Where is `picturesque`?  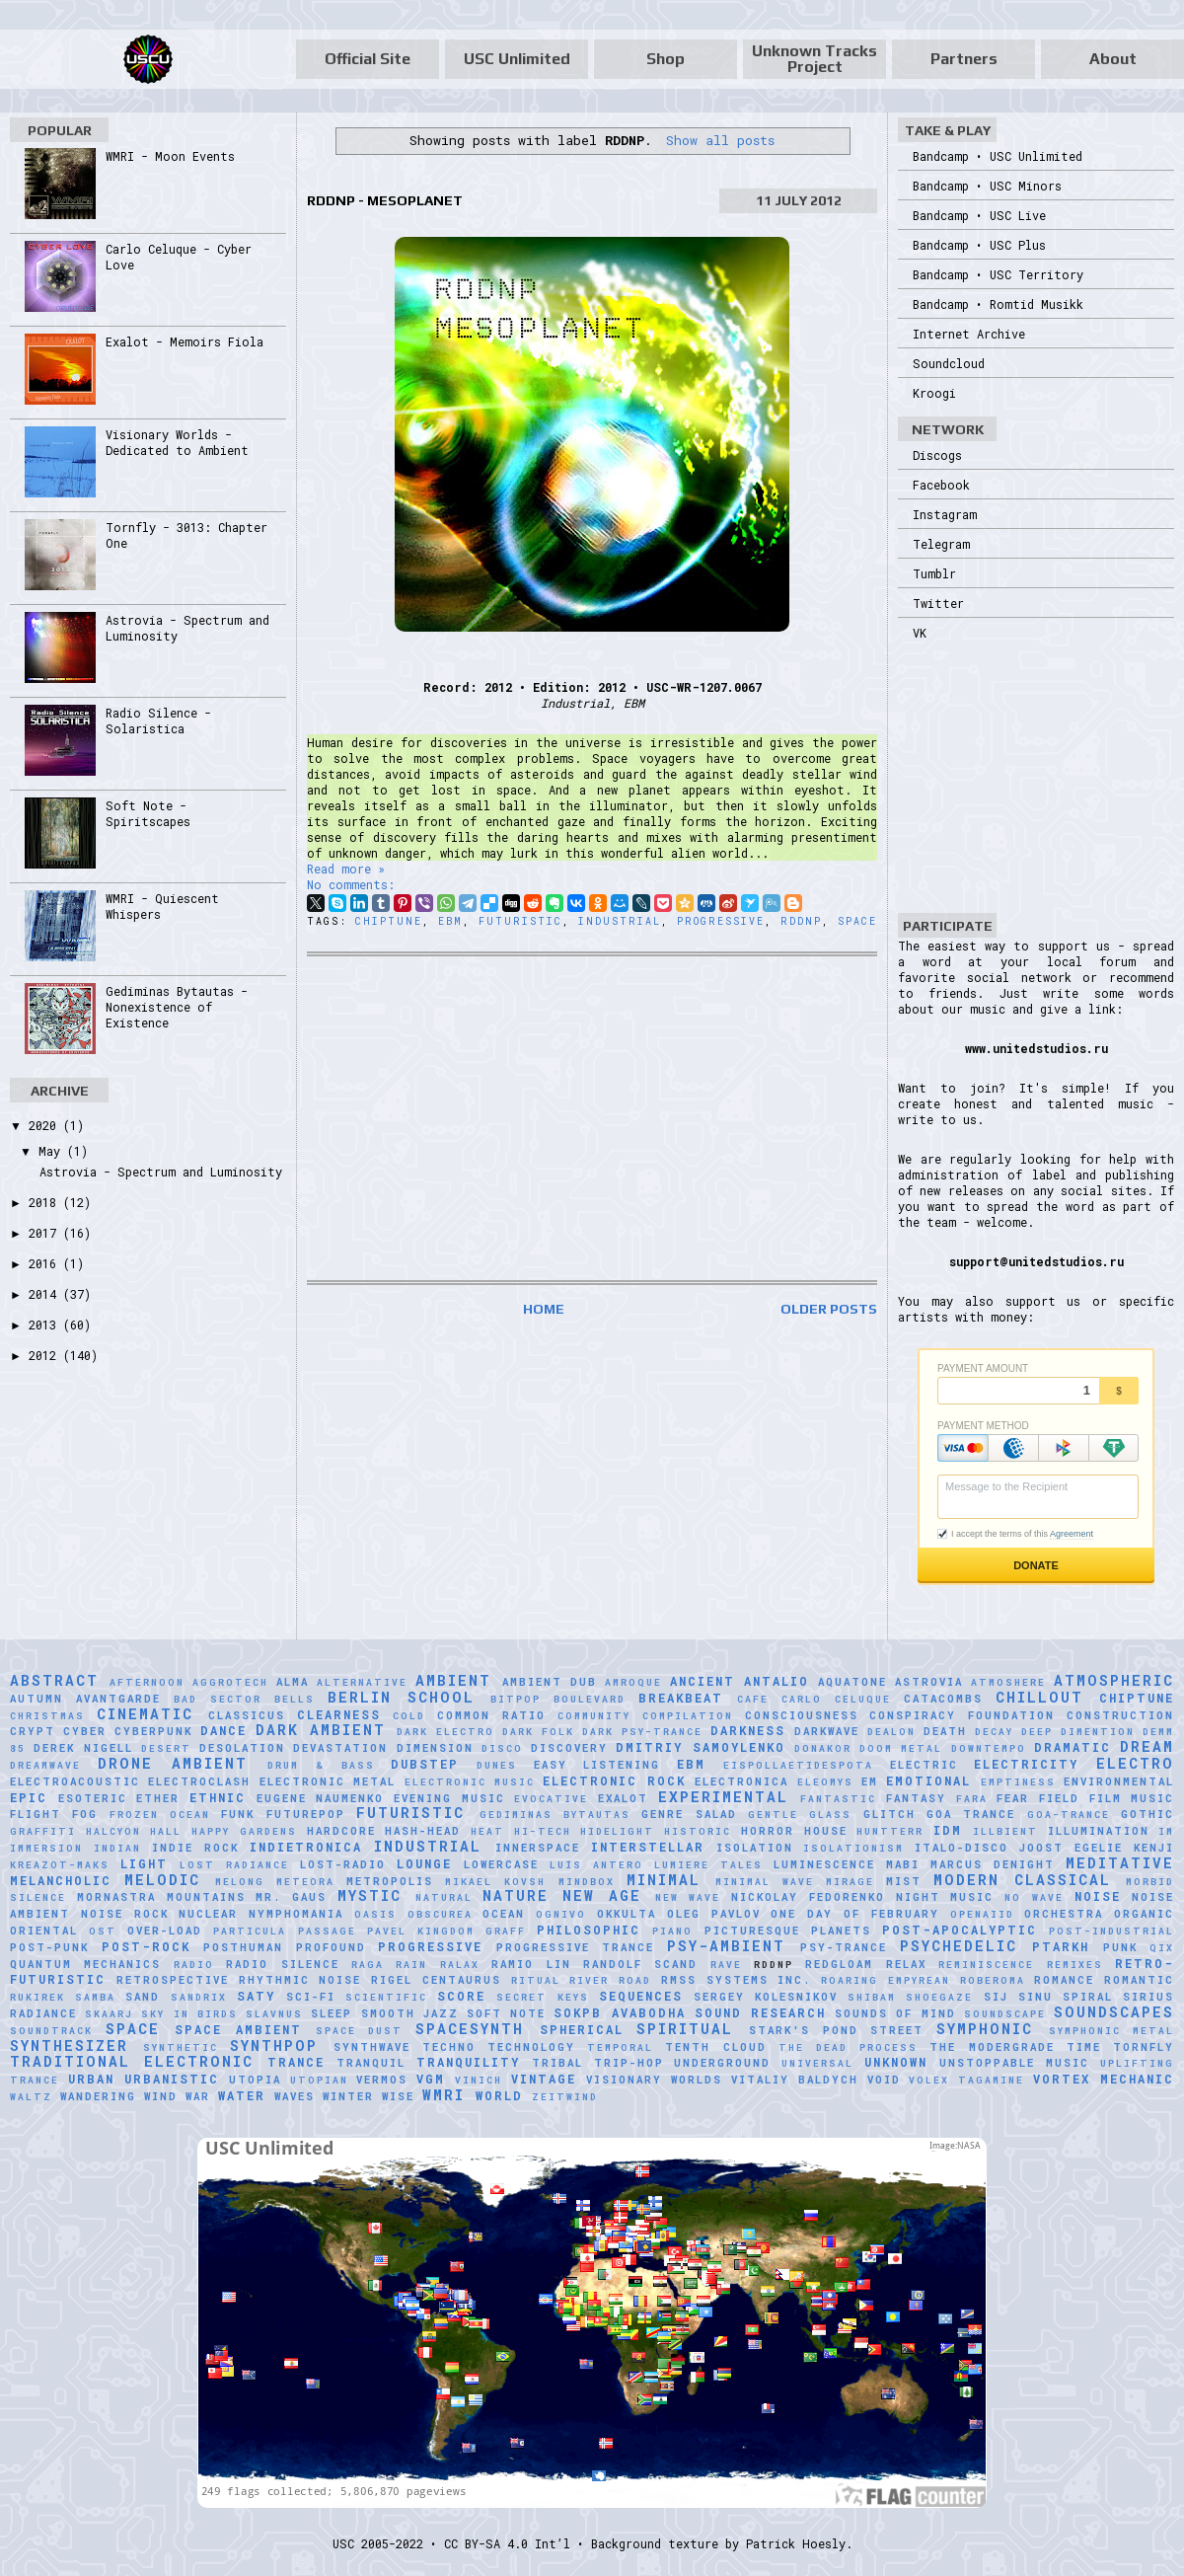 picturesque is located at coordinates (752, 1930).